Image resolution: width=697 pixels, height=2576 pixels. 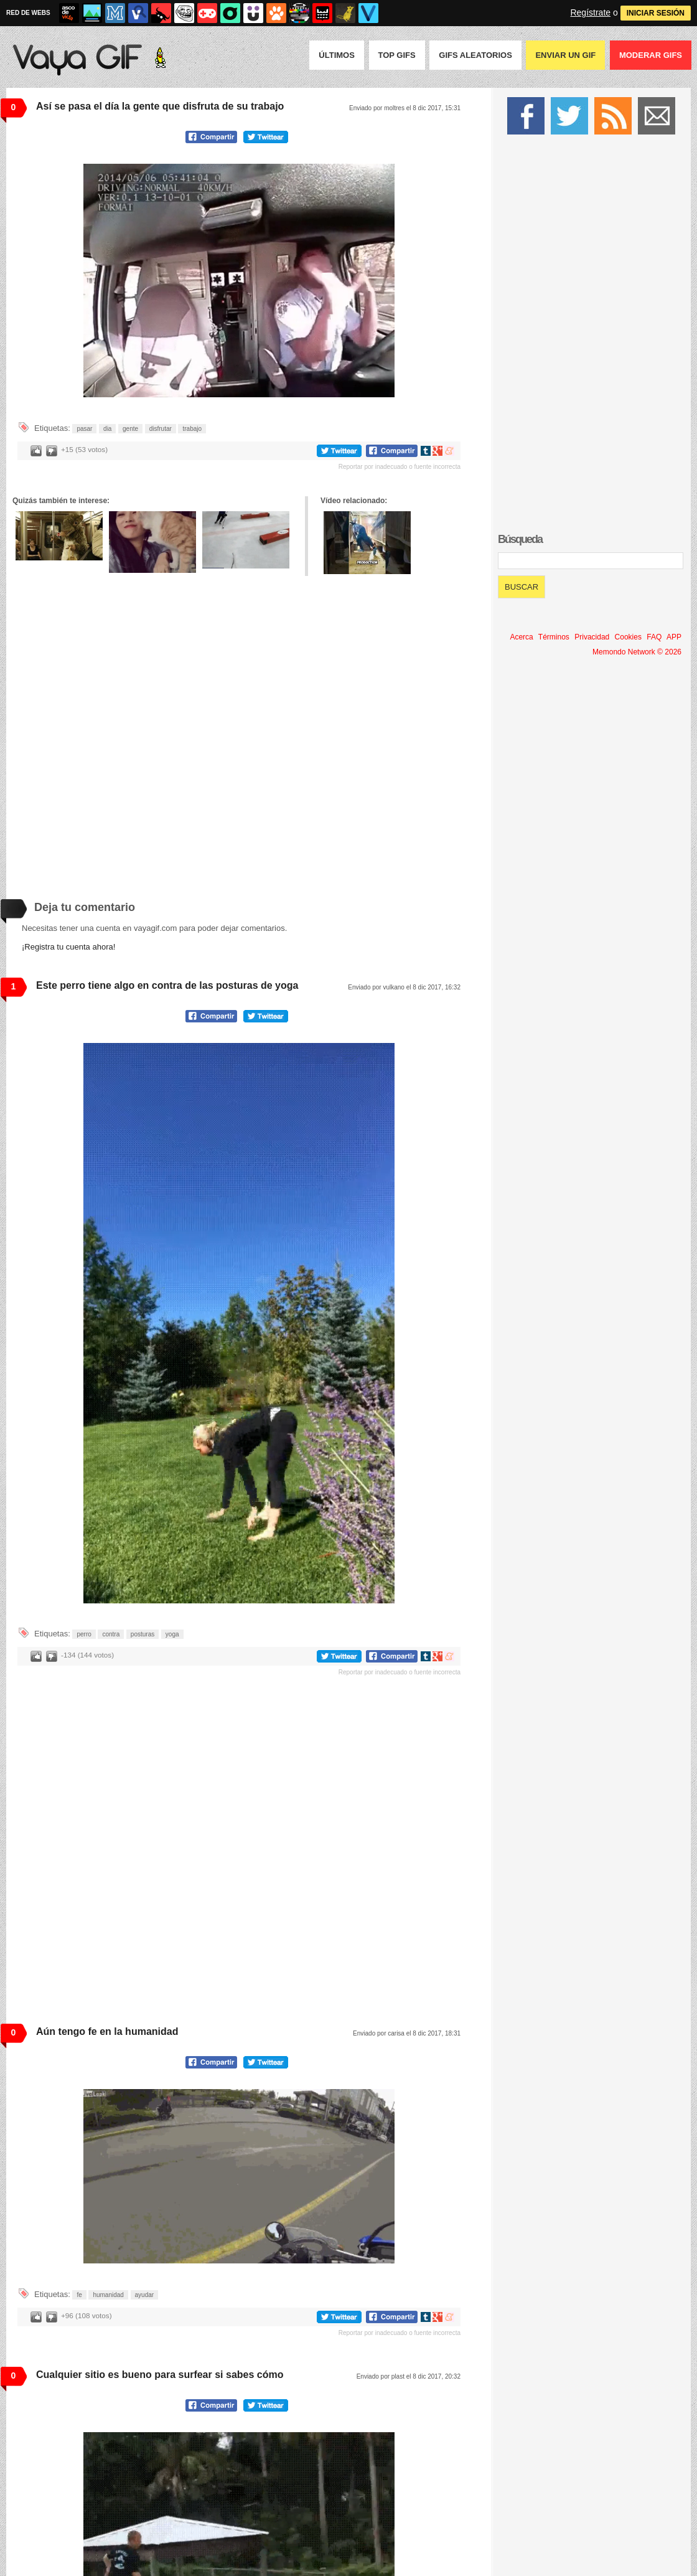 What do you see at coordinates (654, 637) in the screenshot?
I see `FAQ` at bounding box center [654, 637].